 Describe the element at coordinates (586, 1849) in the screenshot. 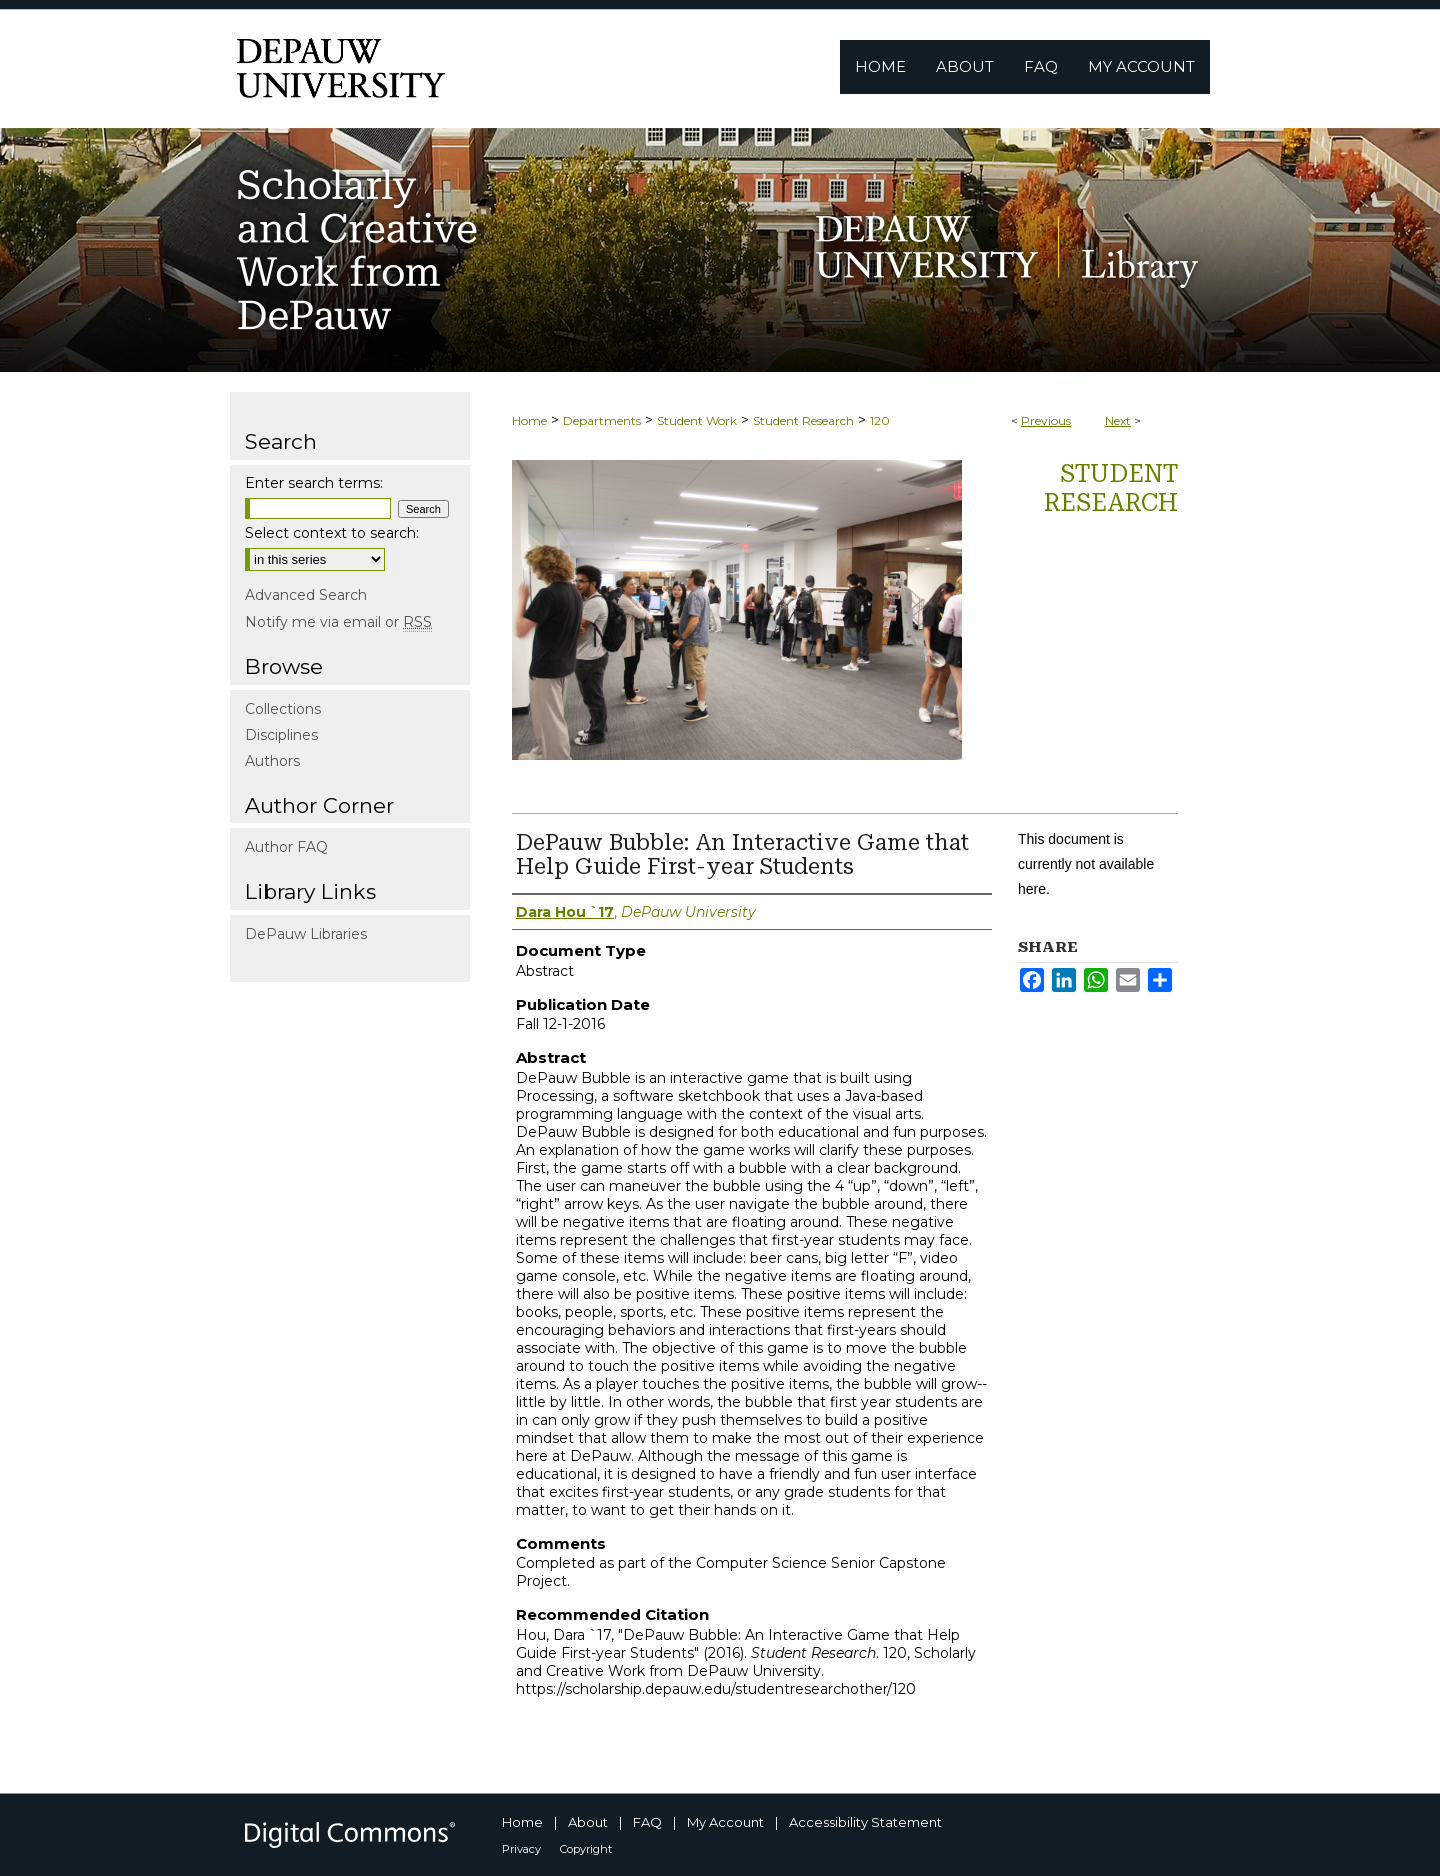

I see `Copyright` at that location.